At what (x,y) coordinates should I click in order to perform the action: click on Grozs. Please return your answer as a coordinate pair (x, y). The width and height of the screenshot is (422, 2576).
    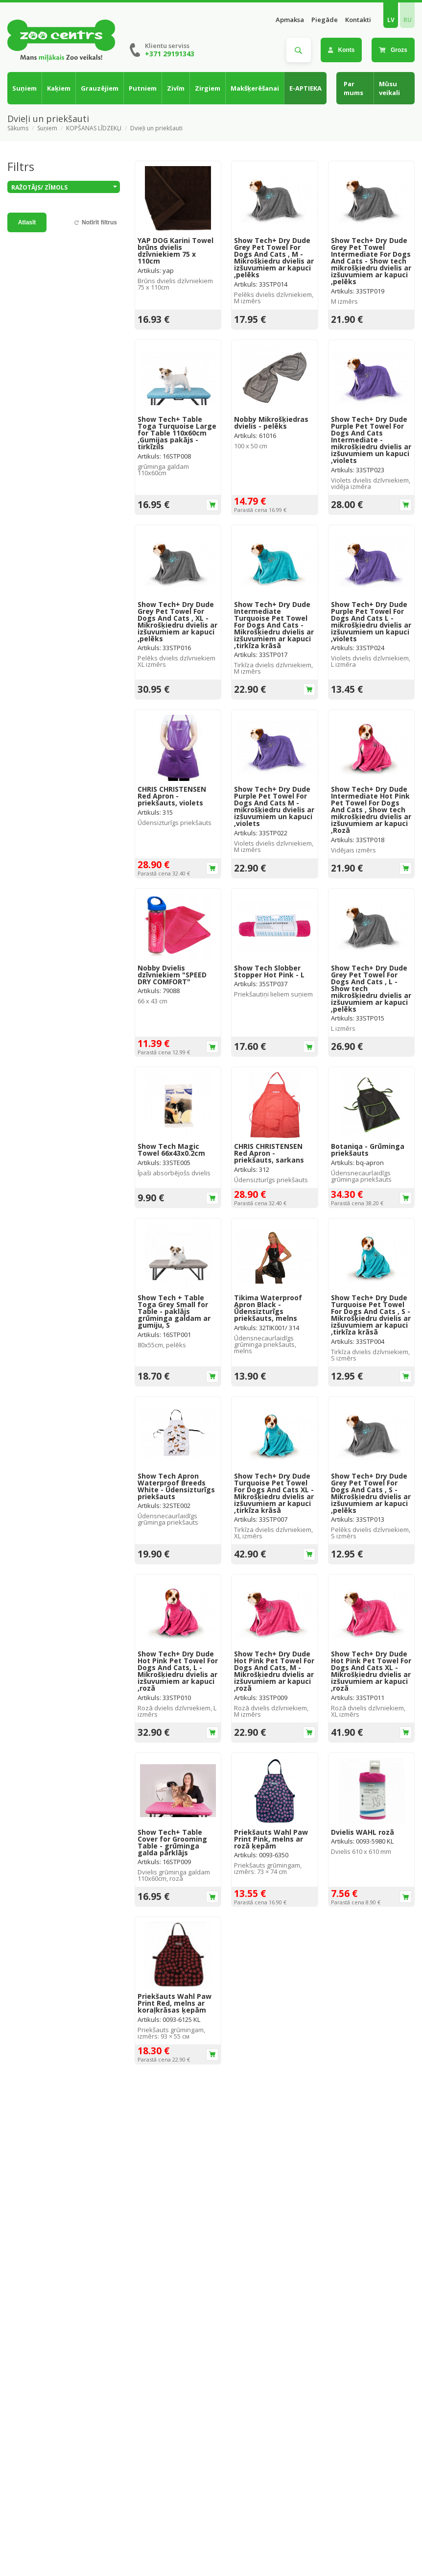
    Looking at the image, I should click on (393, 50).